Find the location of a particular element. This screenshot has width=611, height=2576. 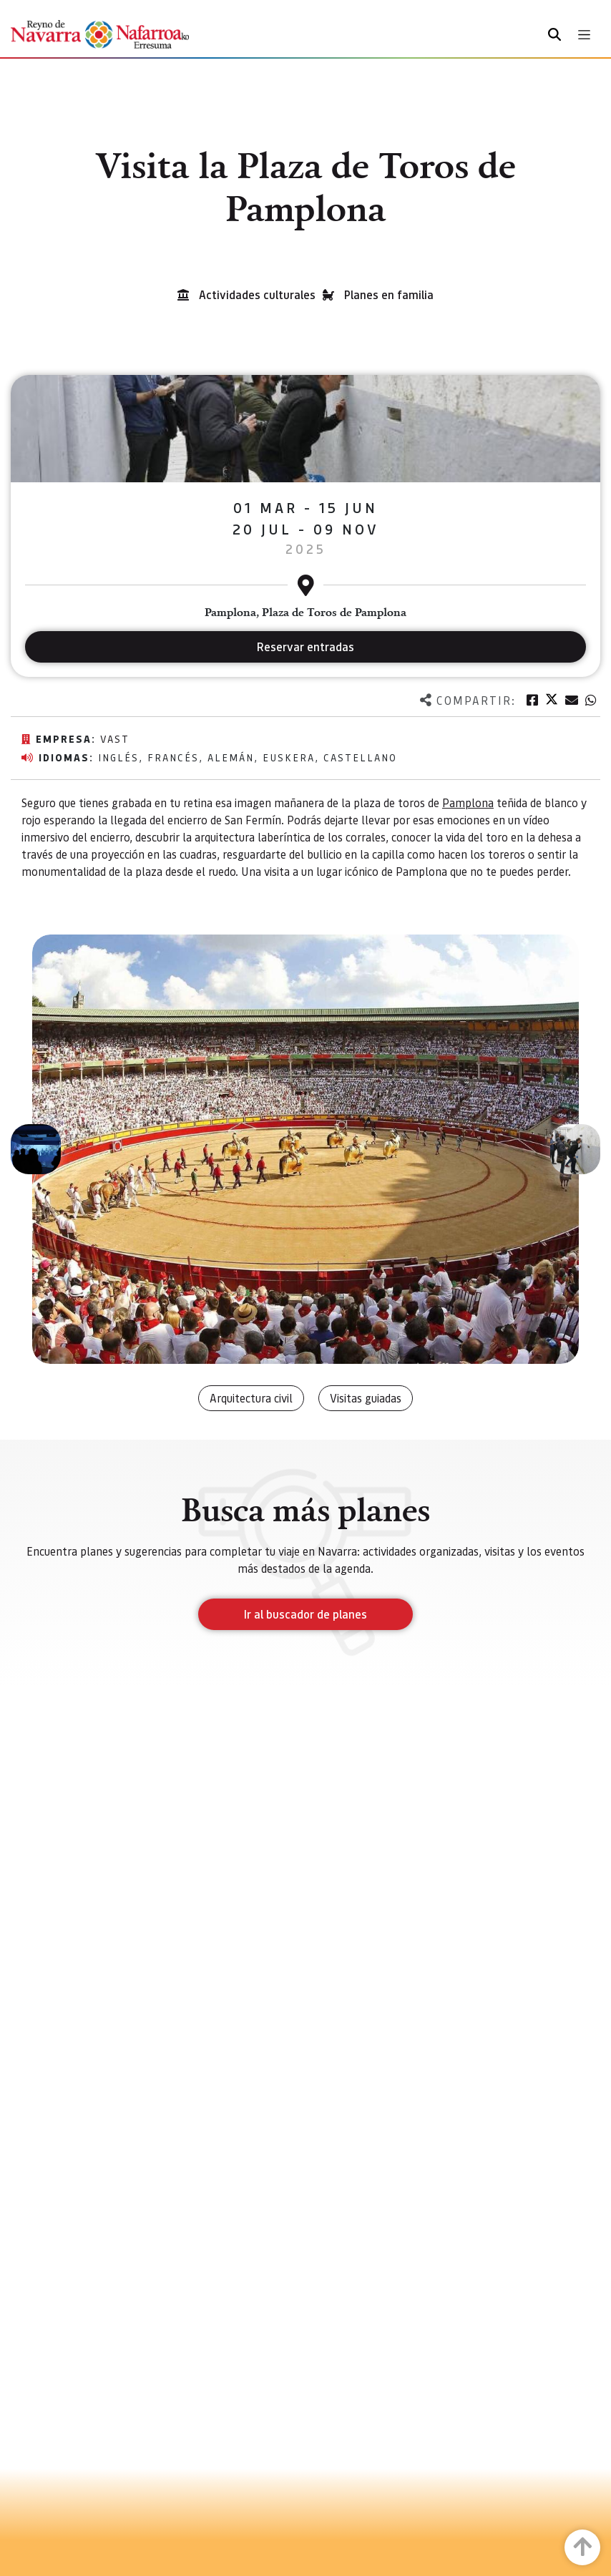

Visitas guiadas is located at coordinates (365, 1397).